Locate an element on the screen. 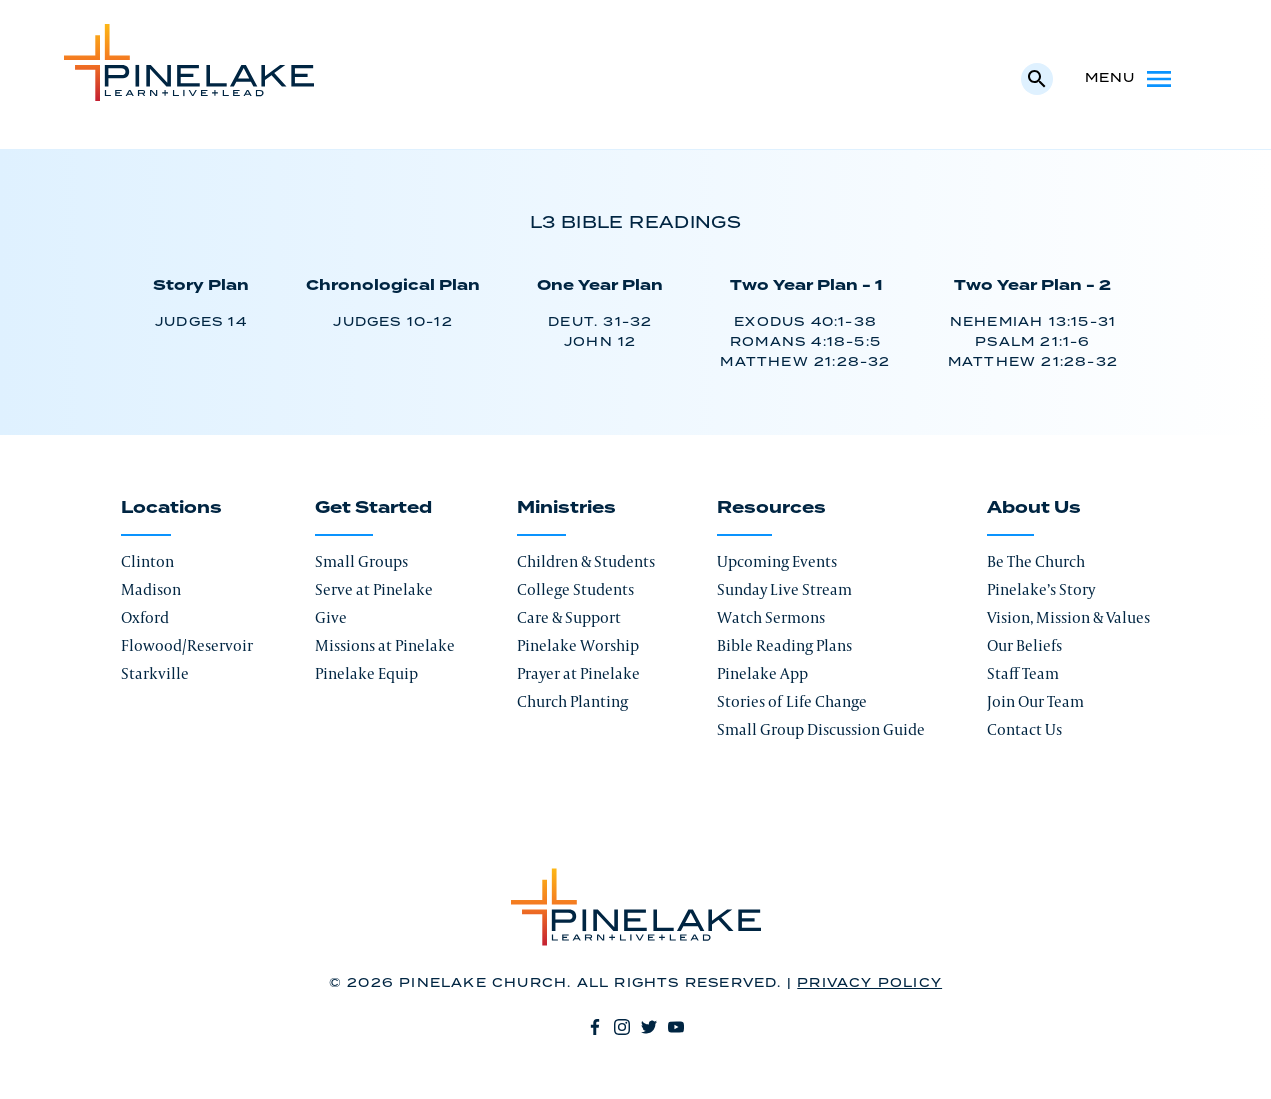 The width and height of the screenshot is (1271, 1099). Give is located at coordinates (331, 617).